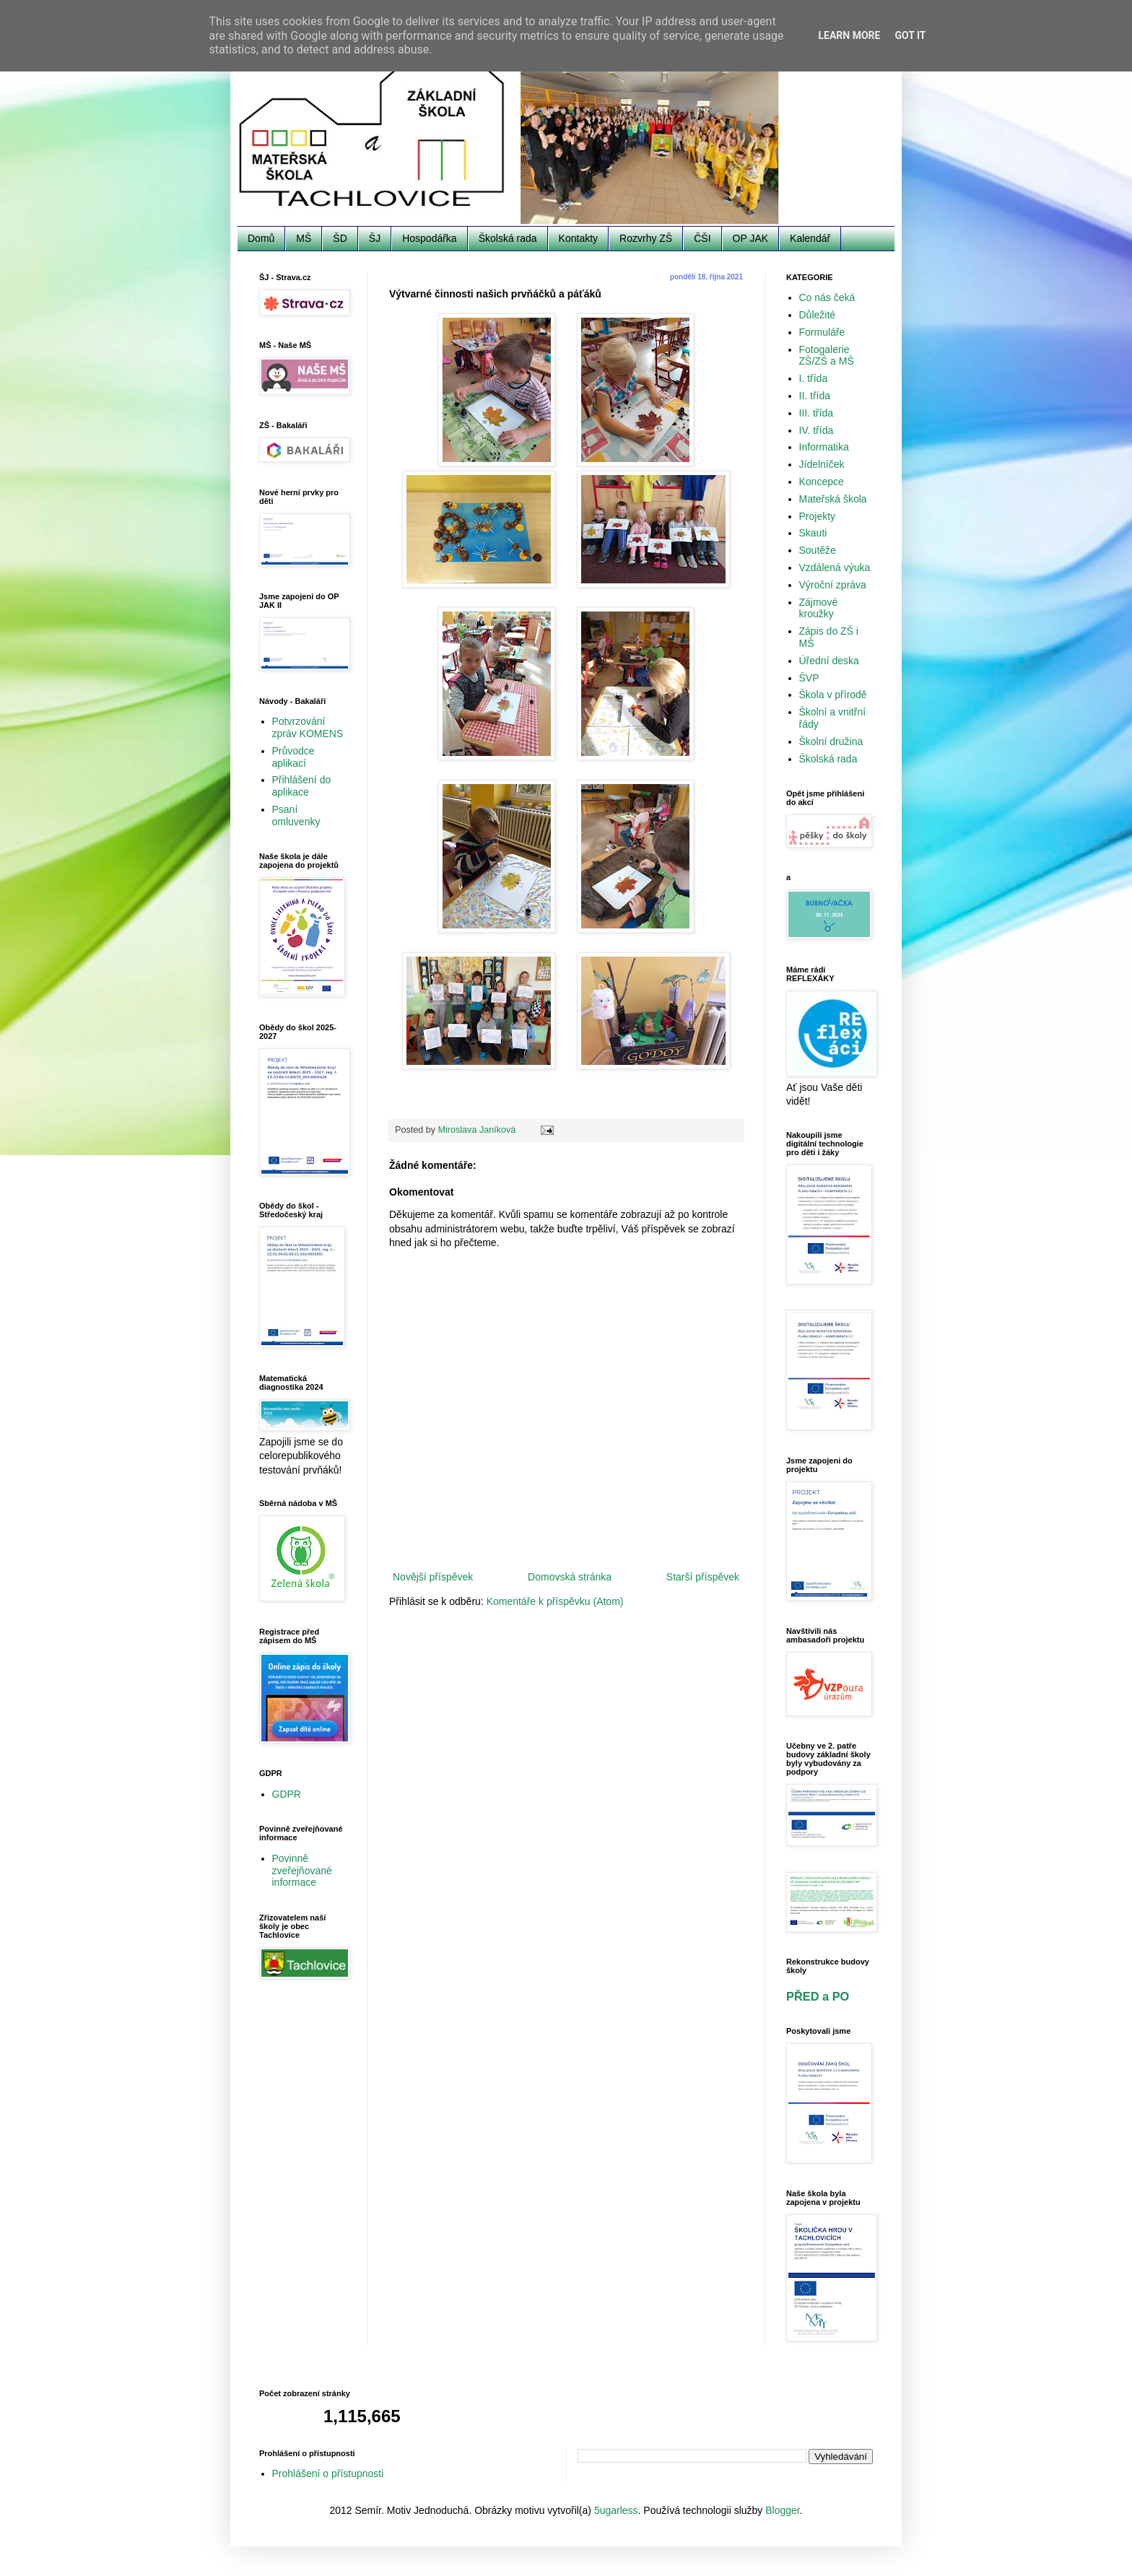 The width and height of the screenshot is (1132, 2576). What do you see at coordinates (832, 585) in the screenshot?
I see `Výroční zpráva` at bounding box center [832, 585].